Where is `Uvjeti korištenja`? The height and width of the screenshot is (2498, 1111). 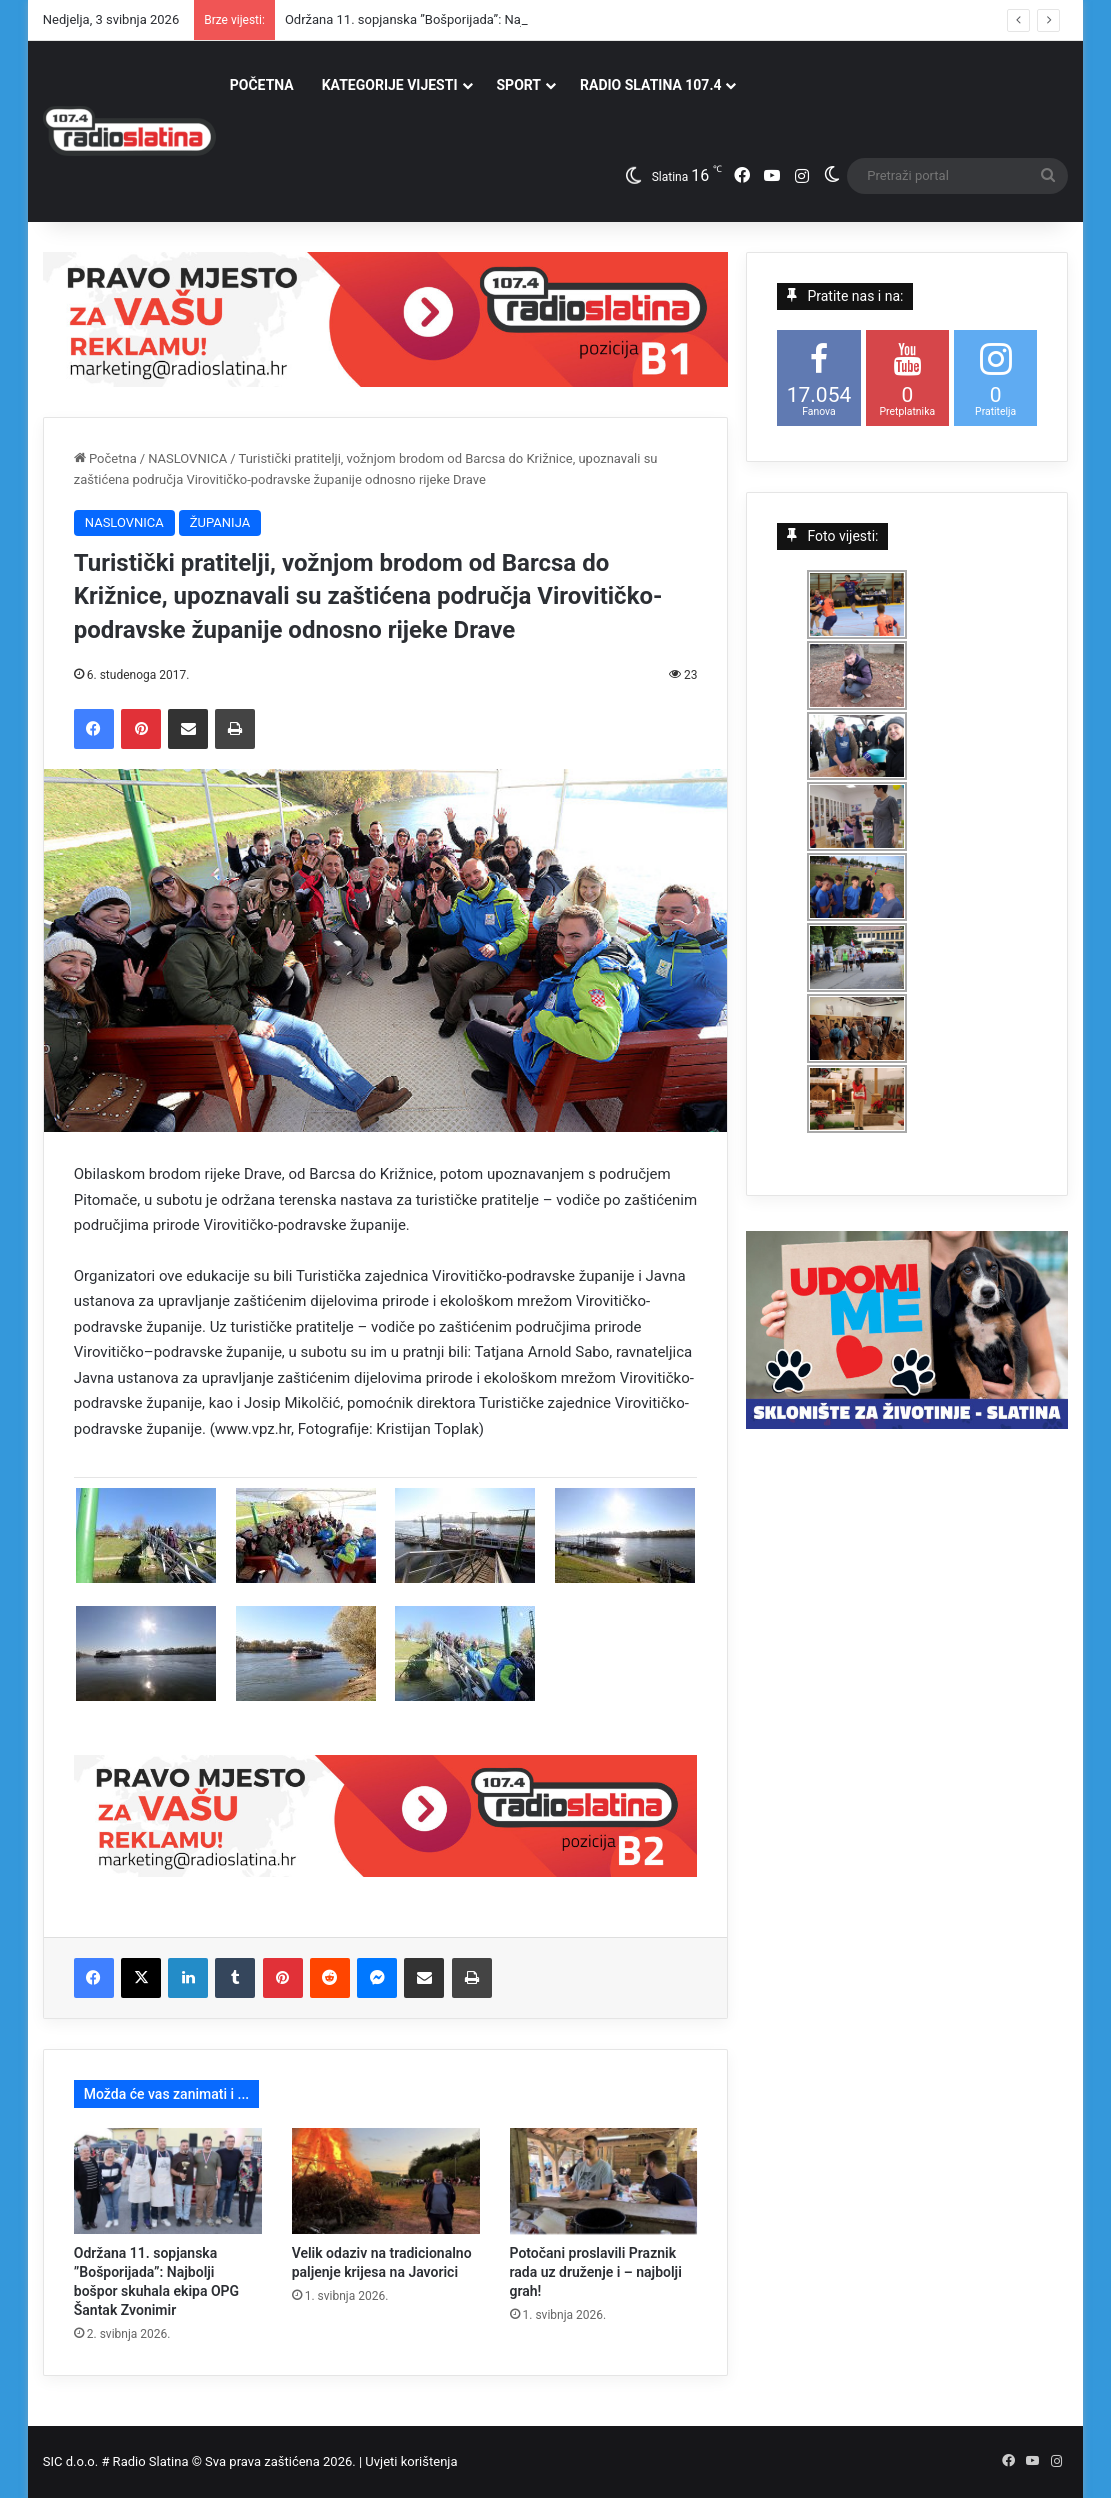
Uvjeti korištenja is located at coordinates (411, 2461).